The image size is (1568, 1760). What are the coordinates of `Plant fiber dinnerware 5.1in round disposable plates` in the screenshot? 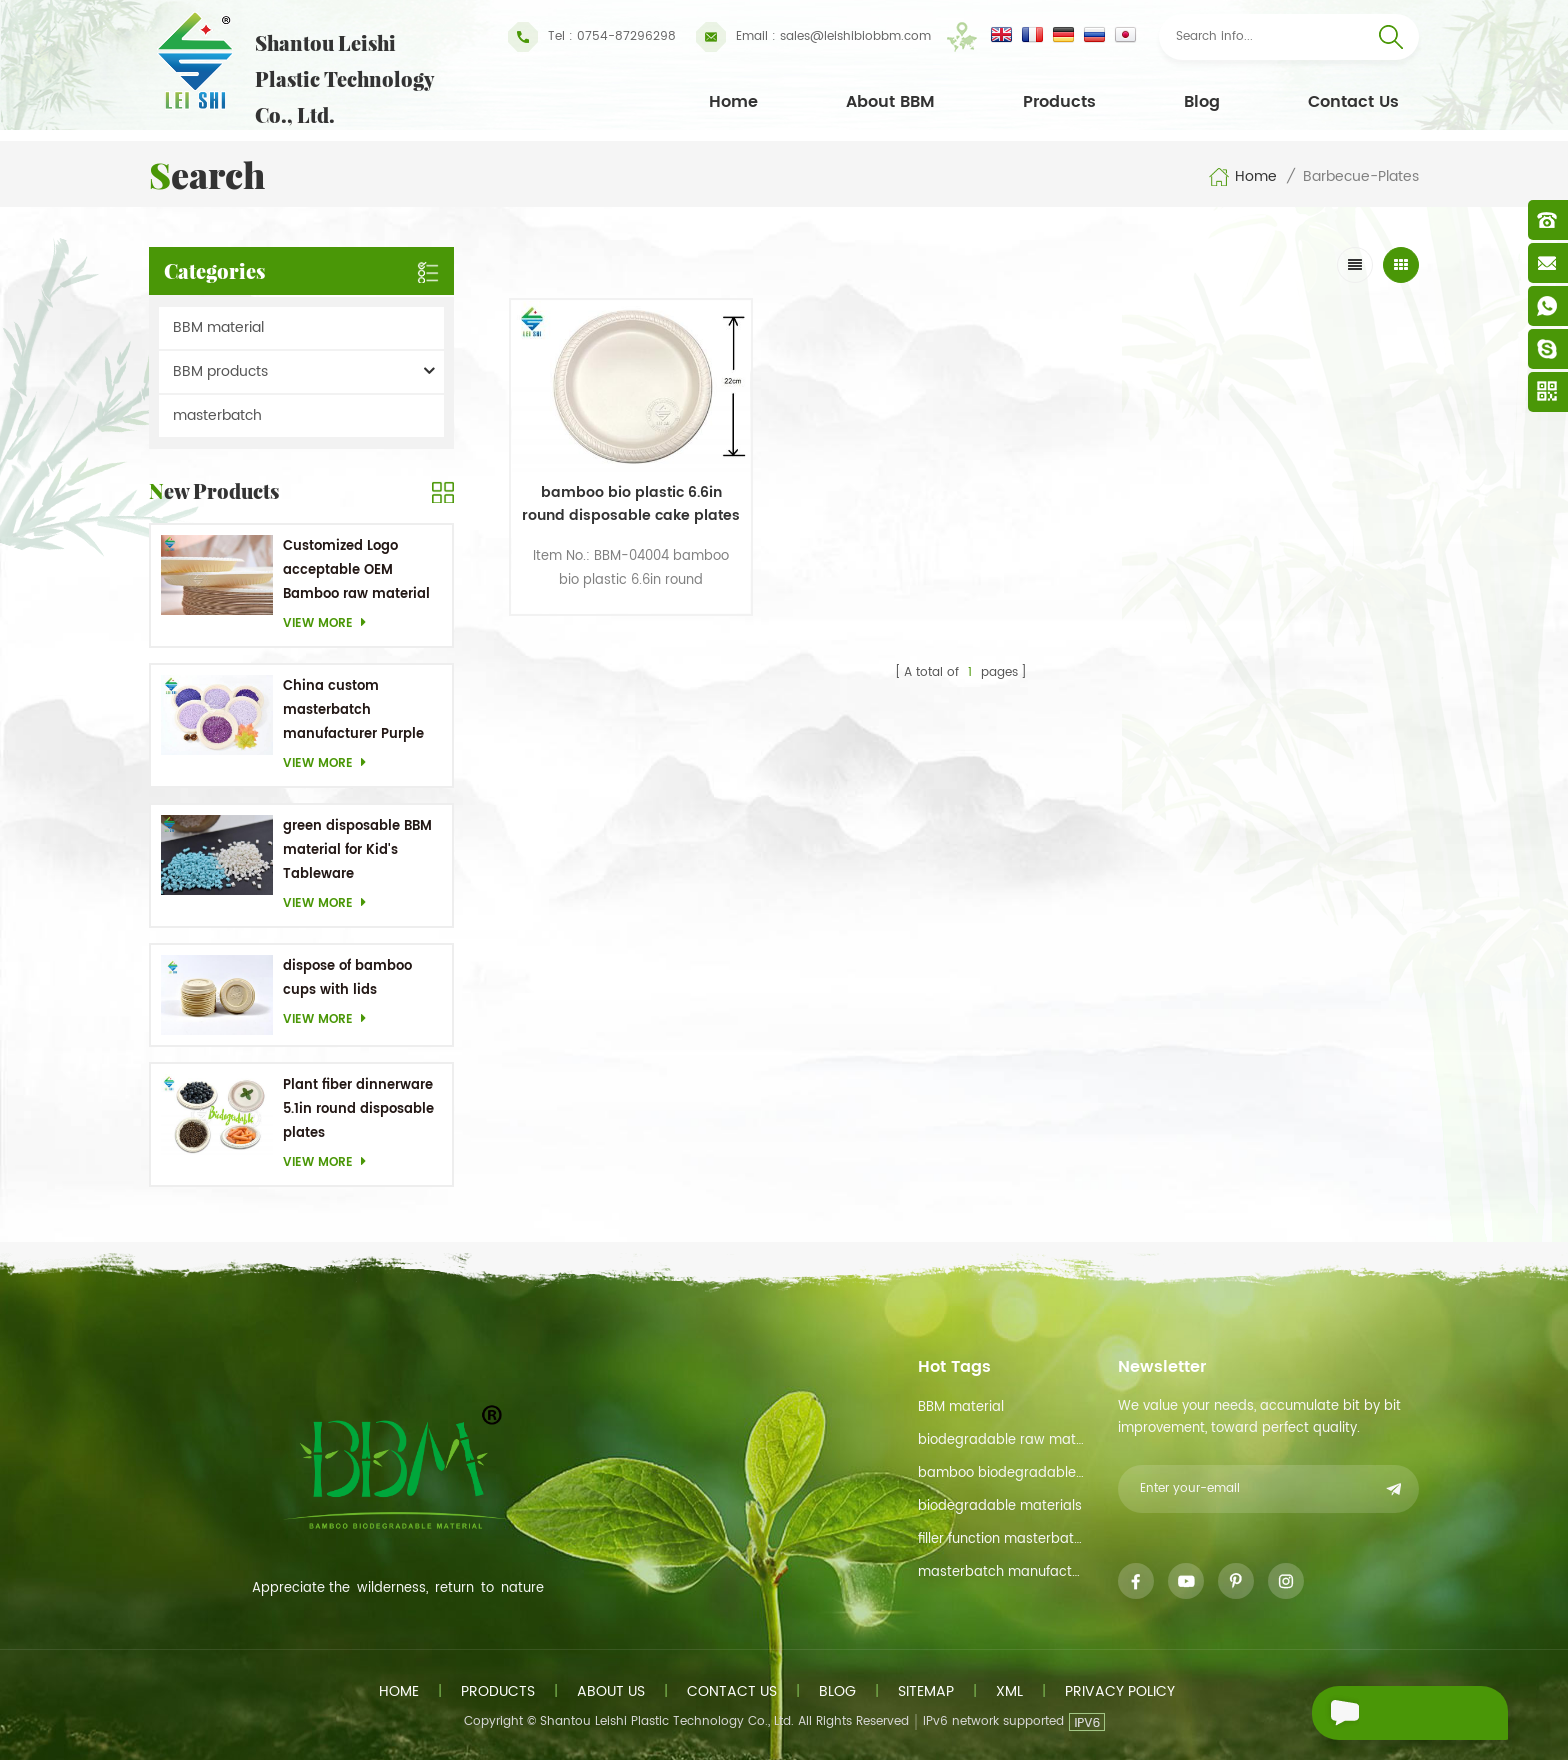 It's located at (358, 1109).